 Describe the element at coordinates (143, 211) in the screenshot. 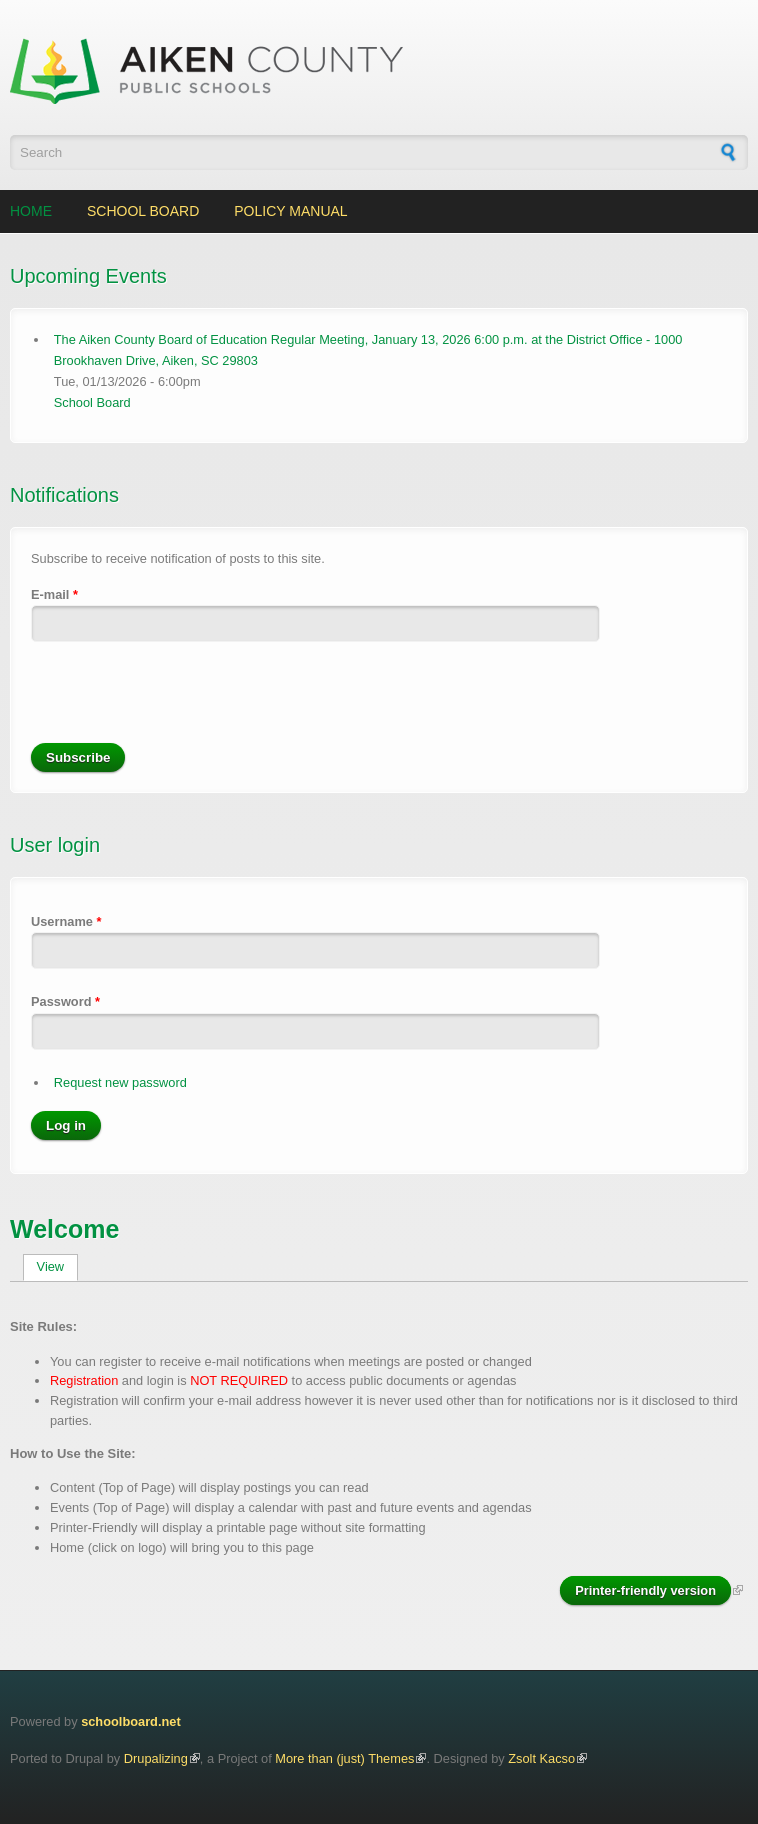

I see `School Board` at that location.